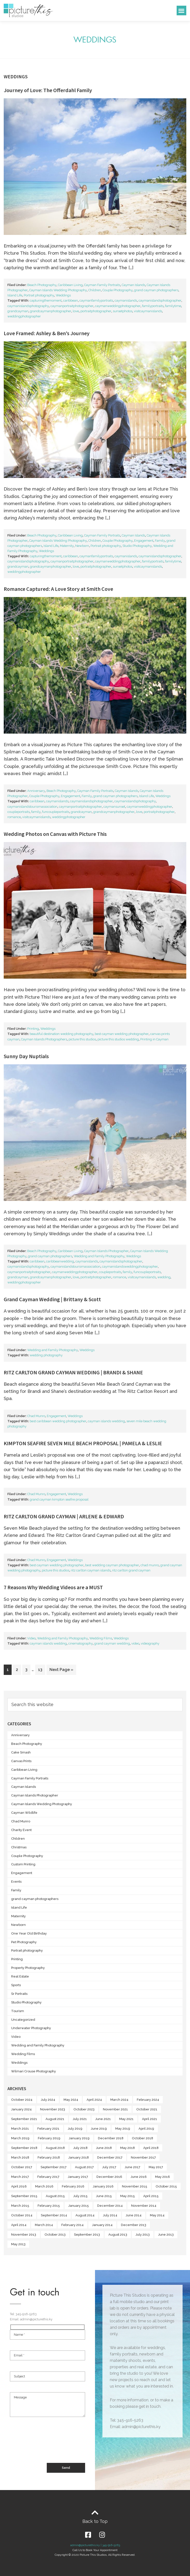 This screenshot has height=2576, width=190. Describe the element at coordinates (80, 2196) in the screenshot. I see `July 2015` at that location.